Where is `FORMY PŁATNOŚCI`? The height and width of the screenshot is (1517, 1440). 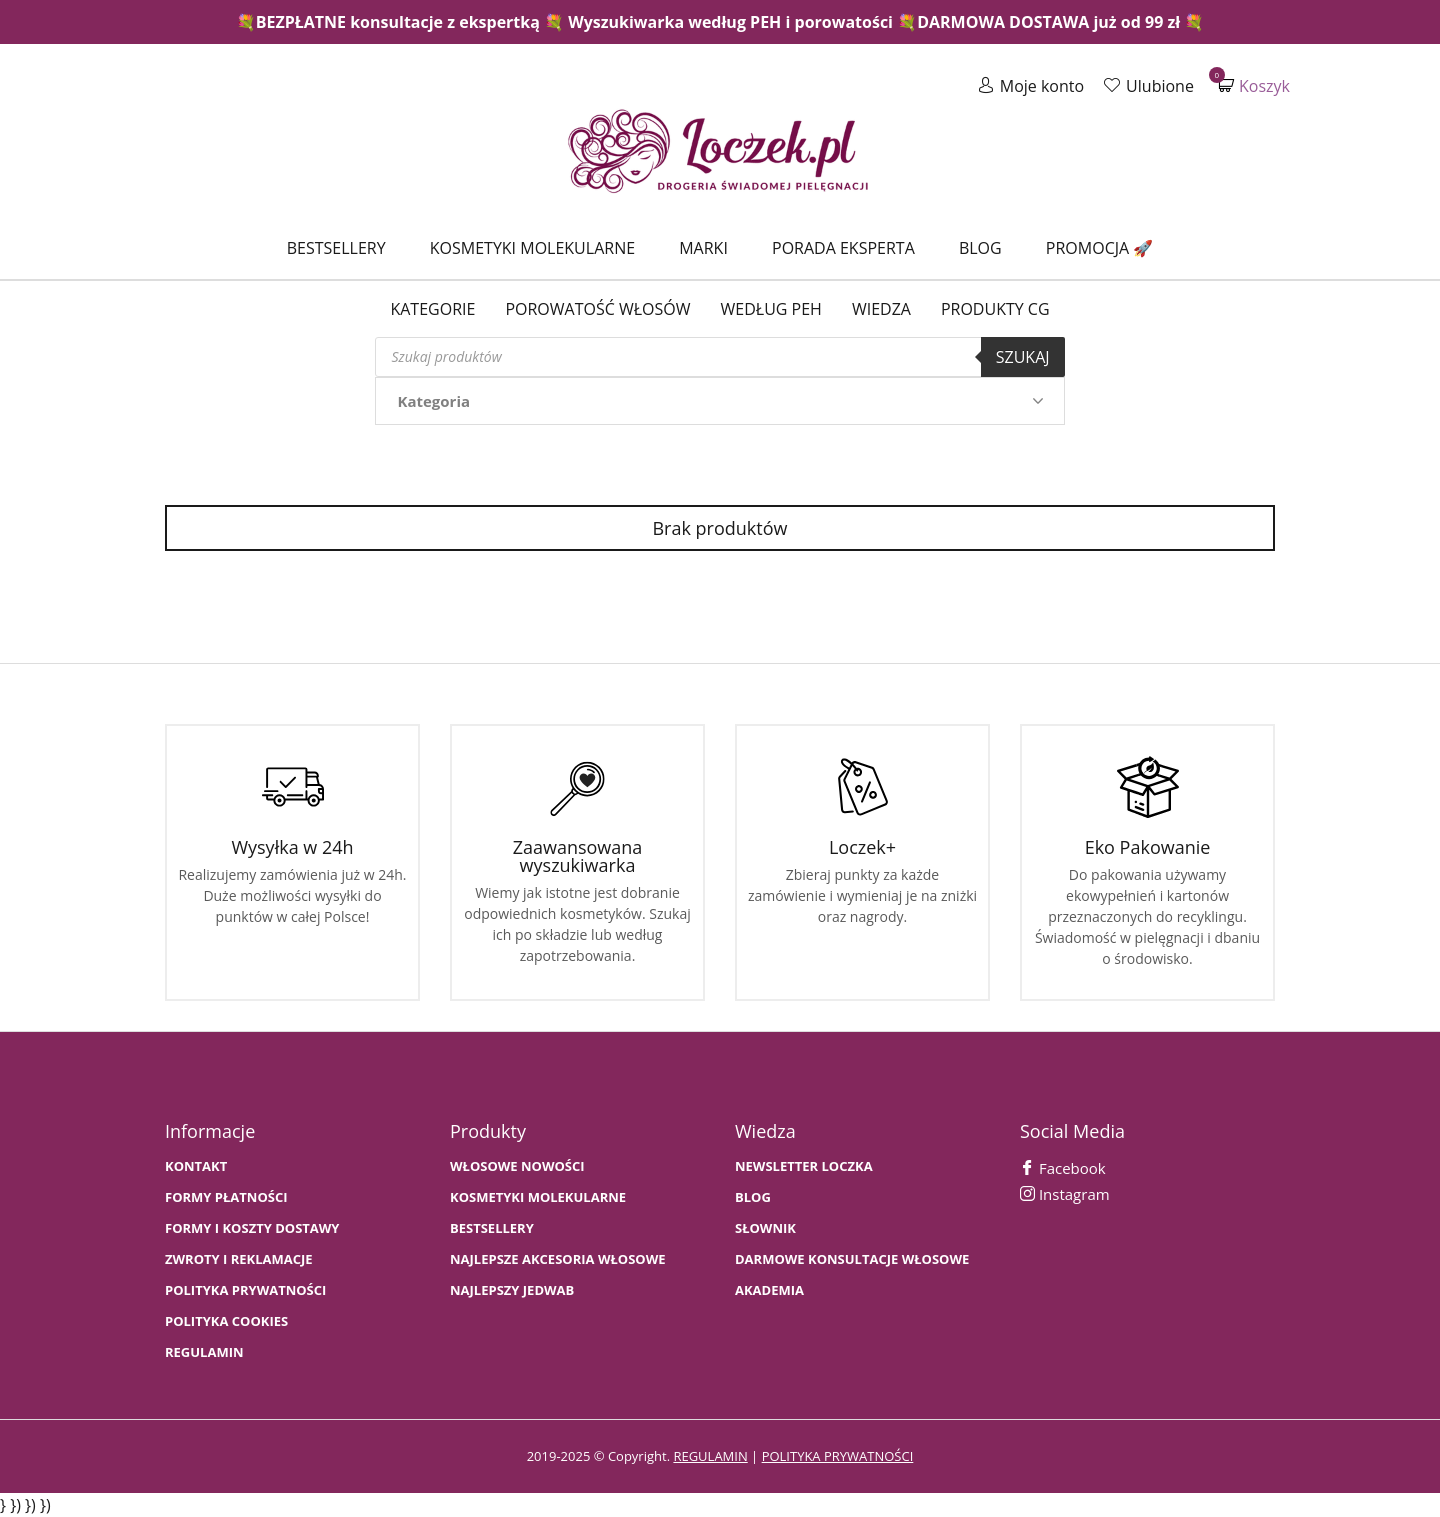
FORMY PŁATNOŚCI is located at coordinates (226, 1197).